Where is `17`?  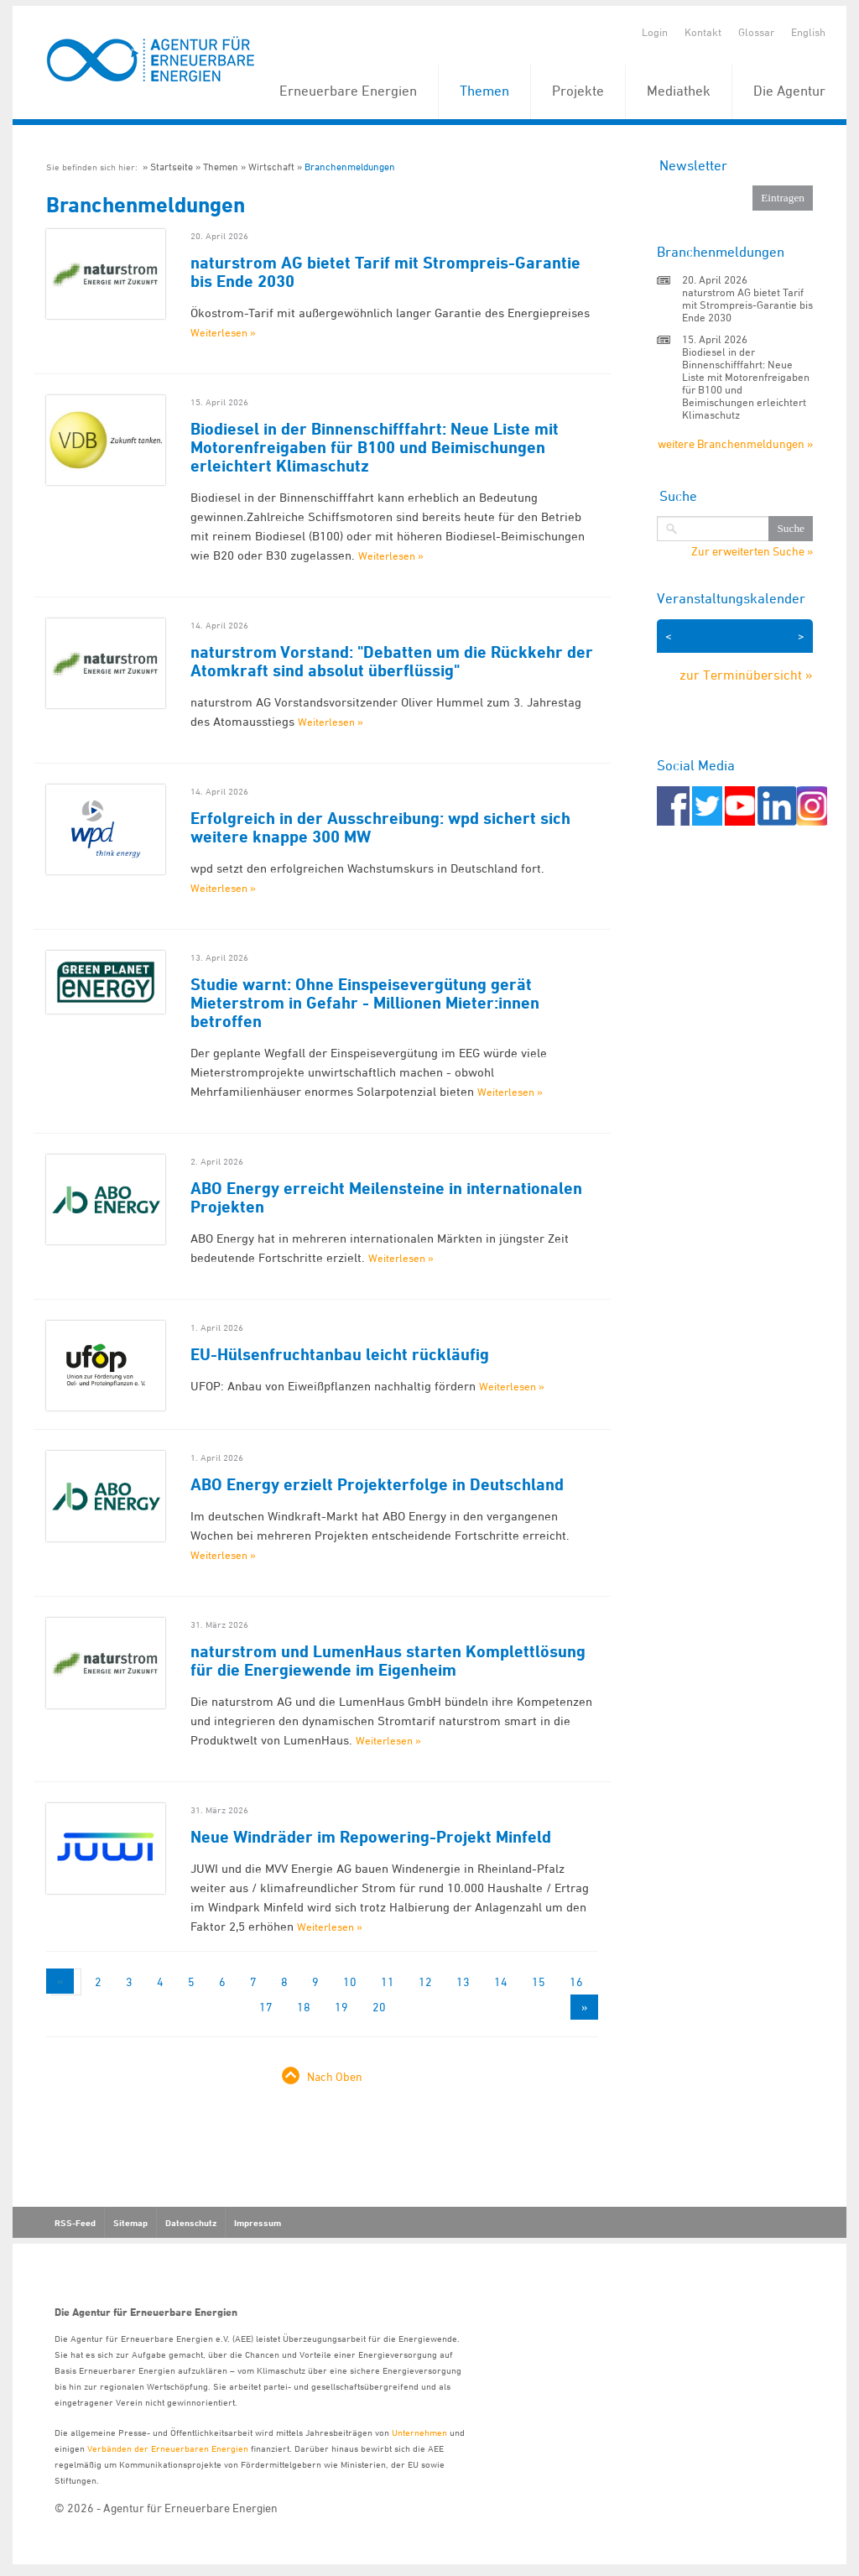
17 is located at coordinates (266, 2007).